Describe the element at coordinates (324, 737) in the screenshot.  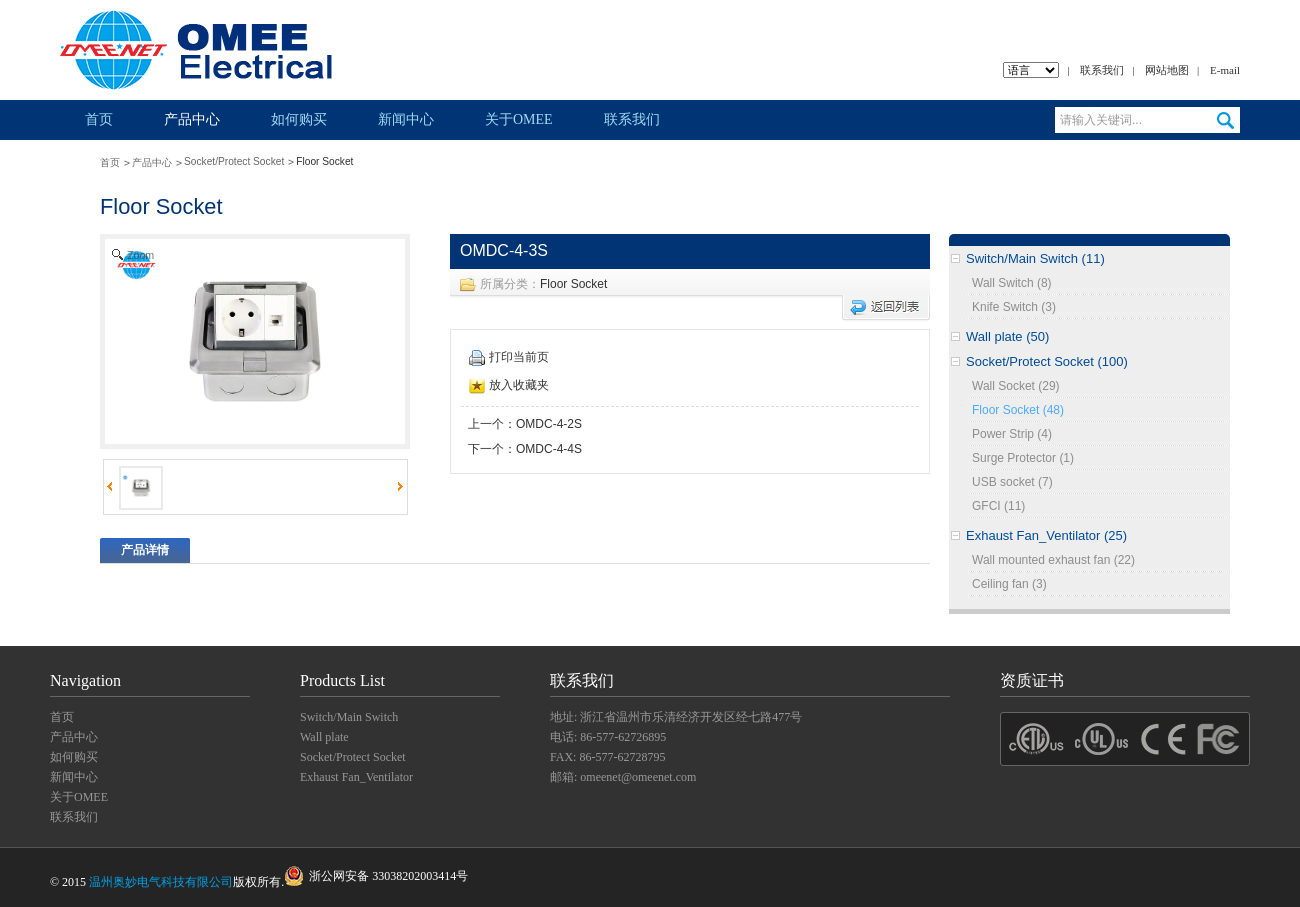
I see `Wall plate` at that location.